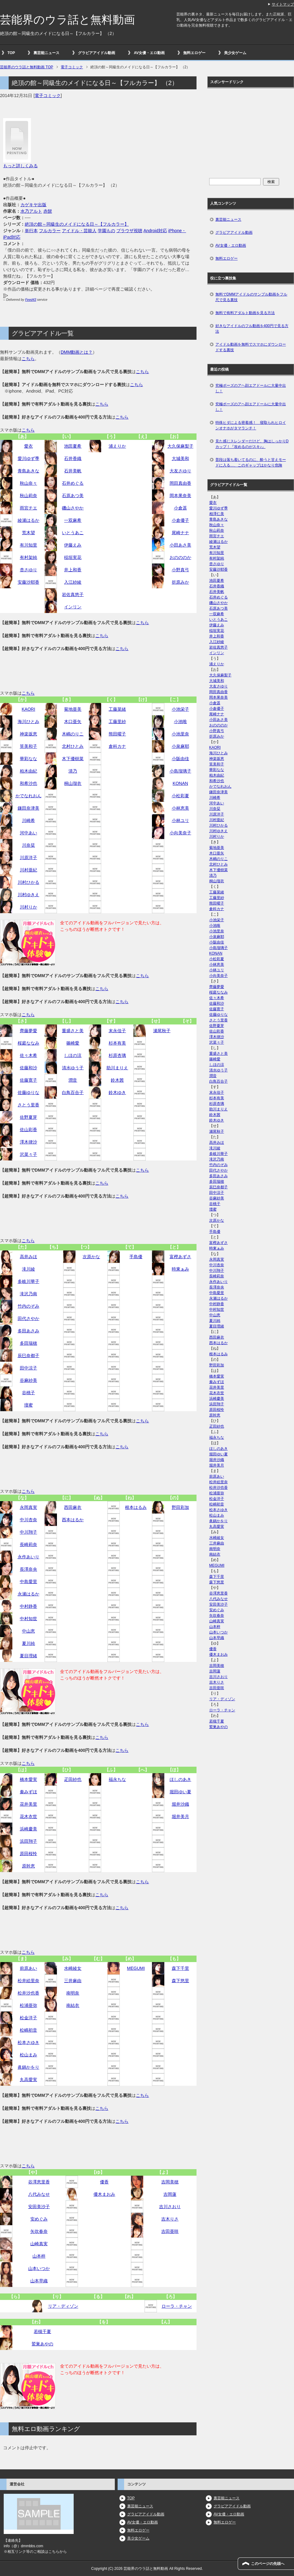 Image resolution: width=294 pixels, height=2576 pixels. What do you see at coordinates (117, 1092) in the screenshot?
I see `鈴木ゆき` at bounding box center [117, 1092].